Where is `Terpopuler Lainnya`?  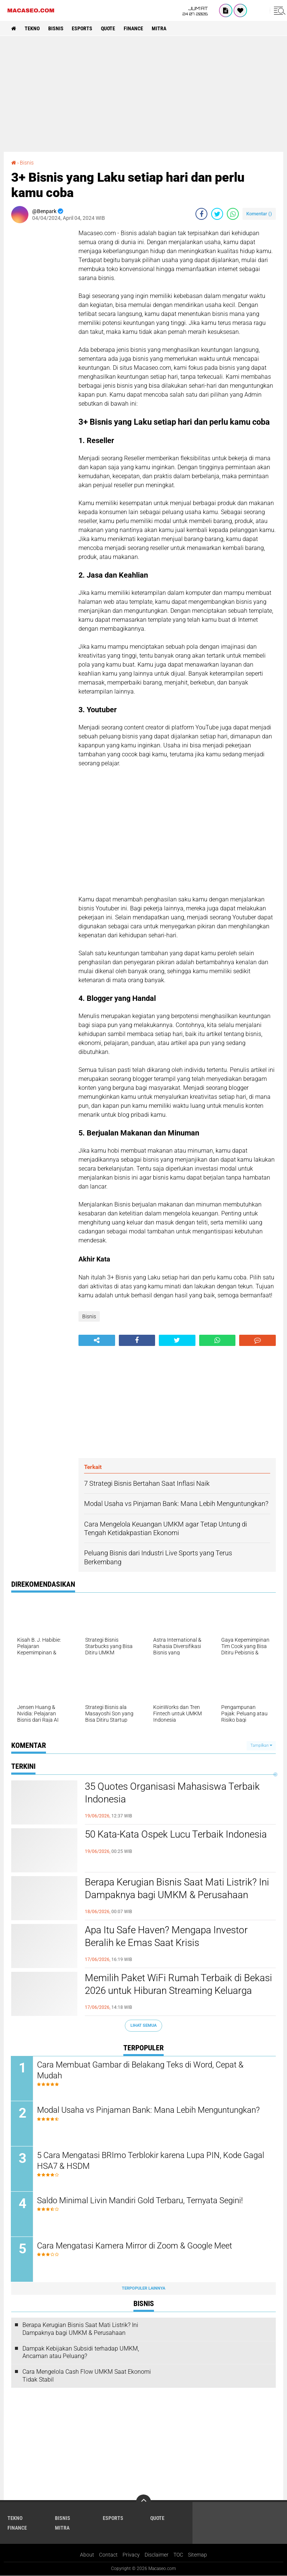
Terpopuler Lainnya is located at coordinates (143, 2288).